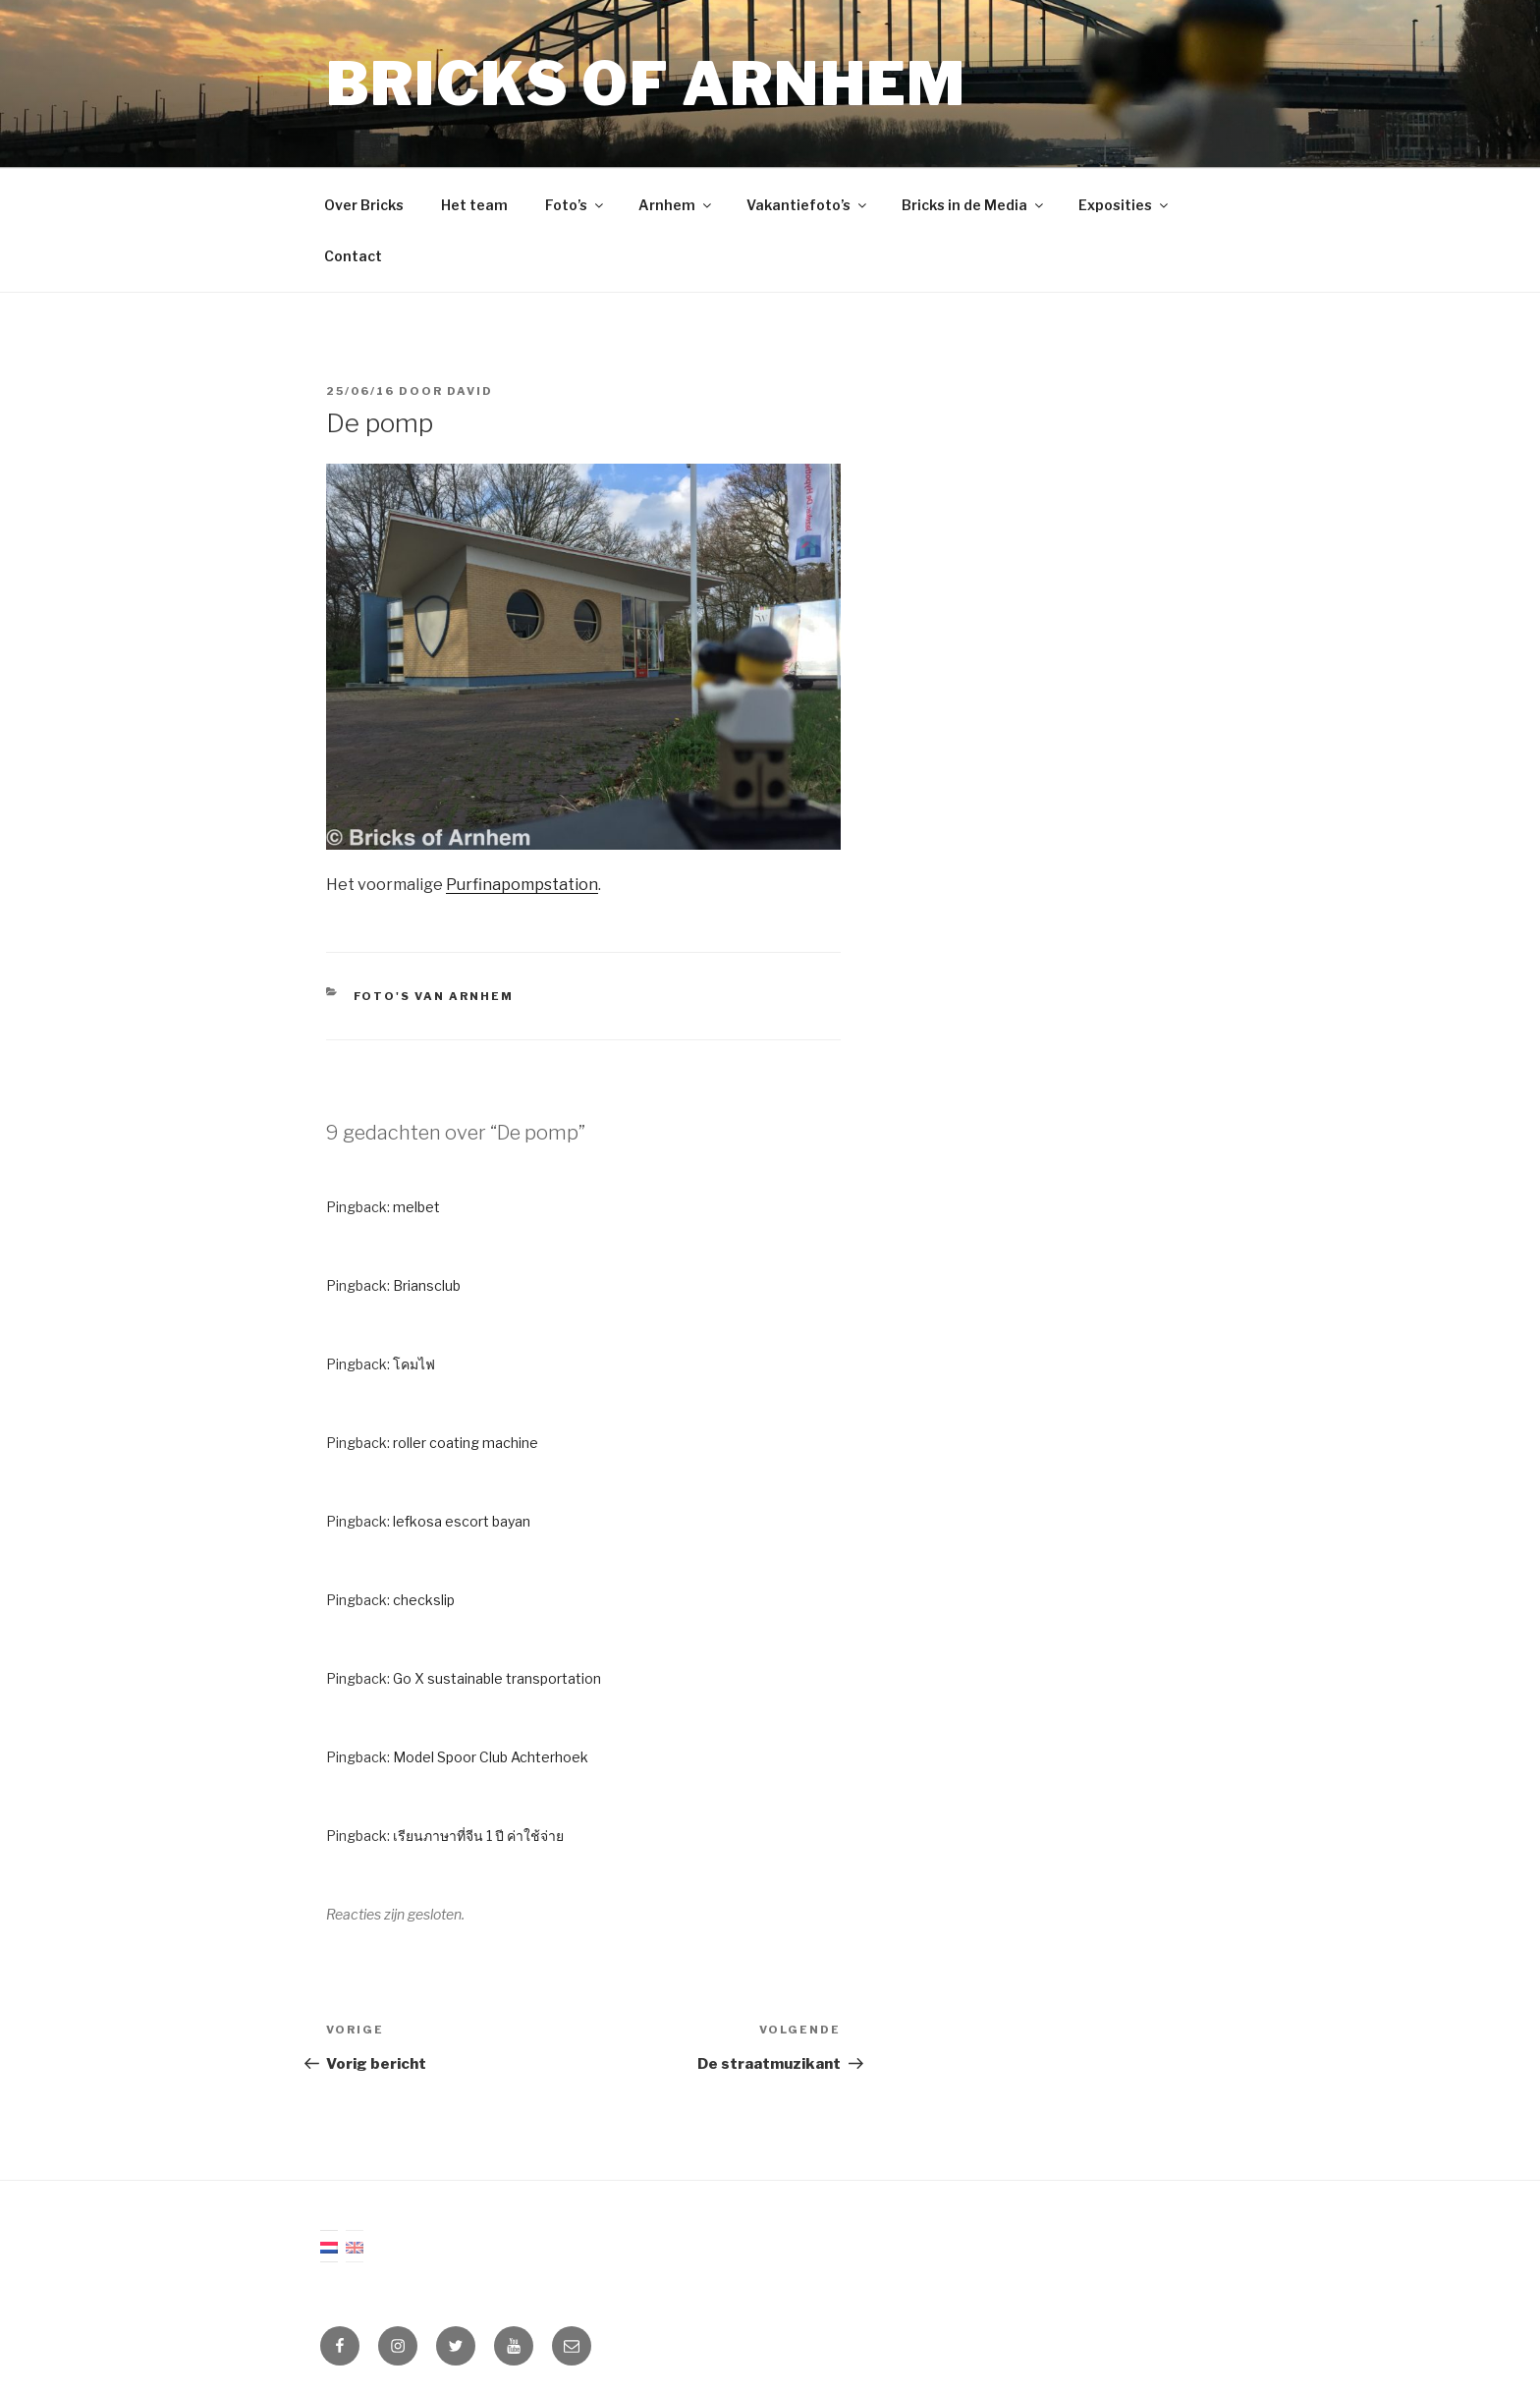  What do you see at coordinates (474, 204) in the screenshot?
I see `Het team` at bounding box center [474, 204].